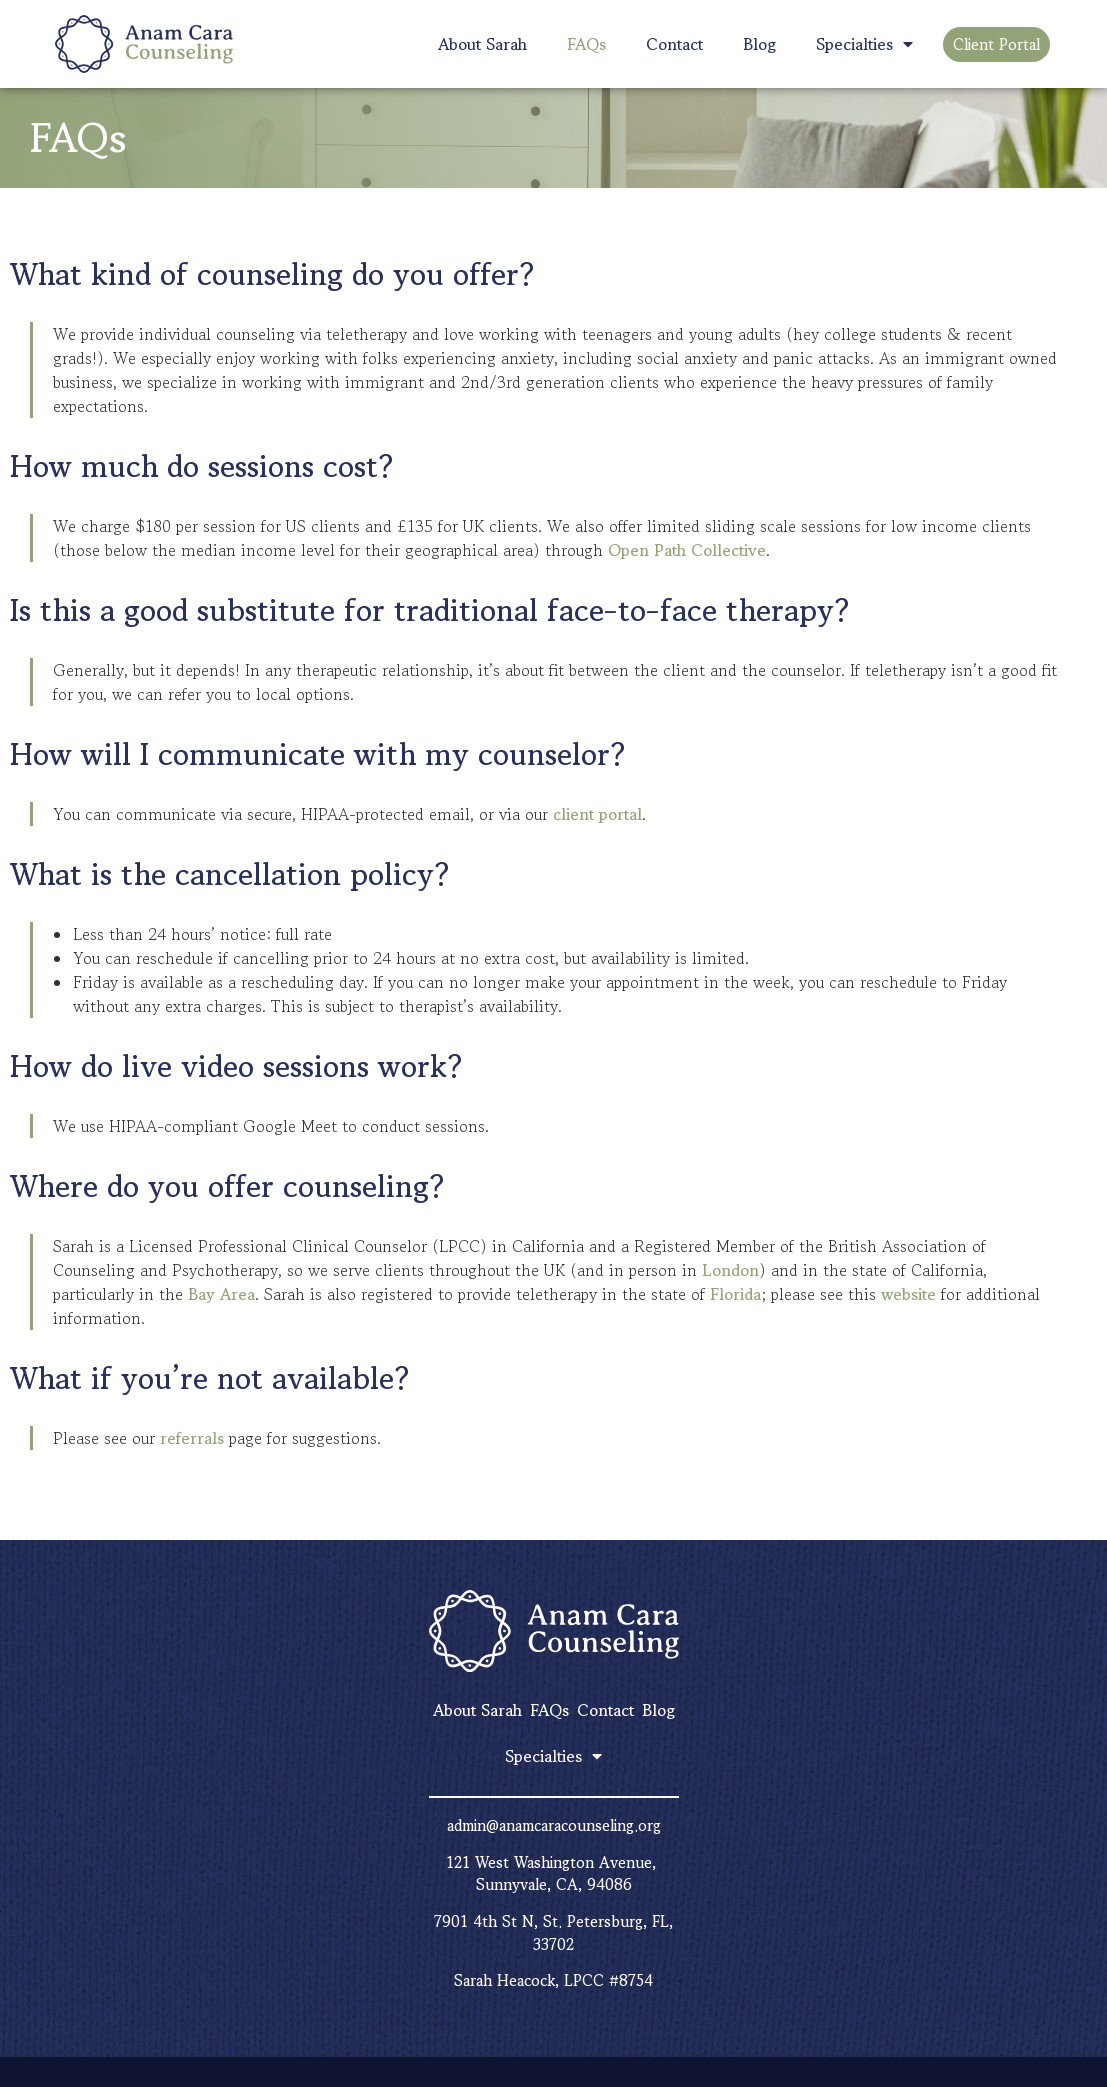 The image size is (1107, 2087). What do you see at coordinates (730, 1270) in the screenshot?
I see `London` at bounding box center [730, 1270].